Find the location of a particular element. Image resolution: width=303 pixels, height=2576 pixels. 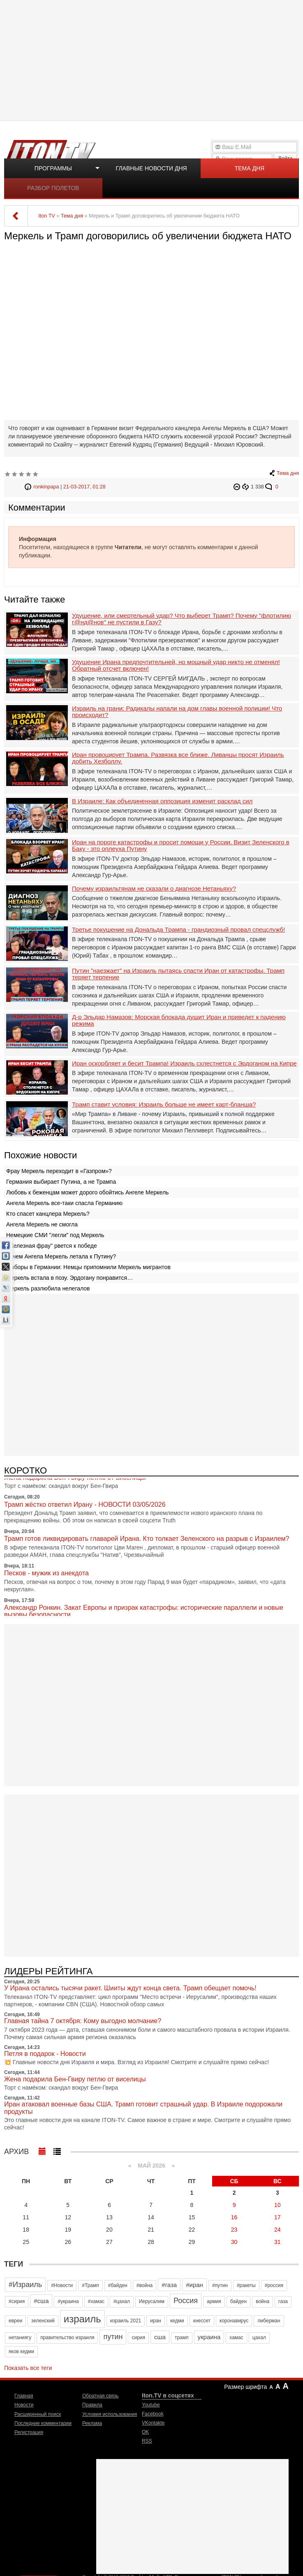

иран is located at coordinates (155, 2321).